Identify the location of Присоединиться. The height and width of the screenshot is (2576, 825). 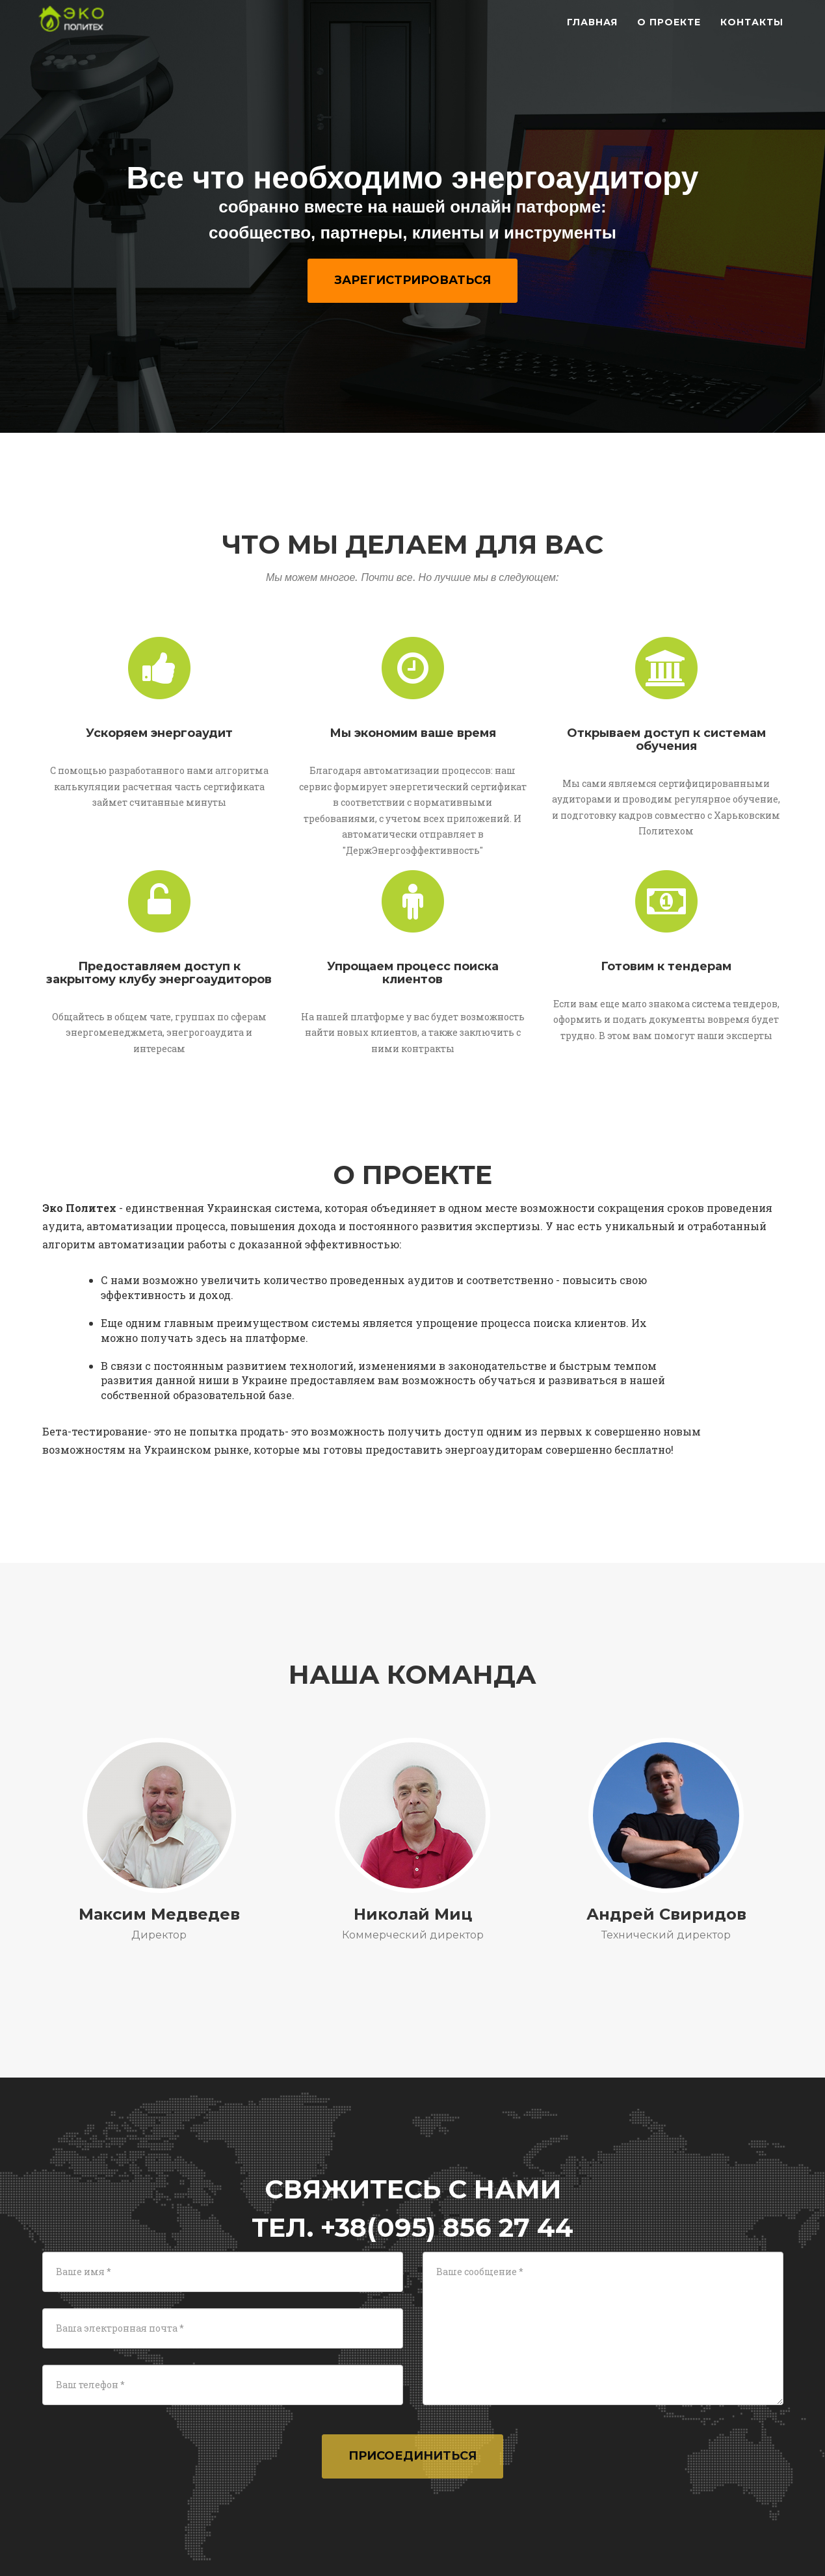
(412, 2456).